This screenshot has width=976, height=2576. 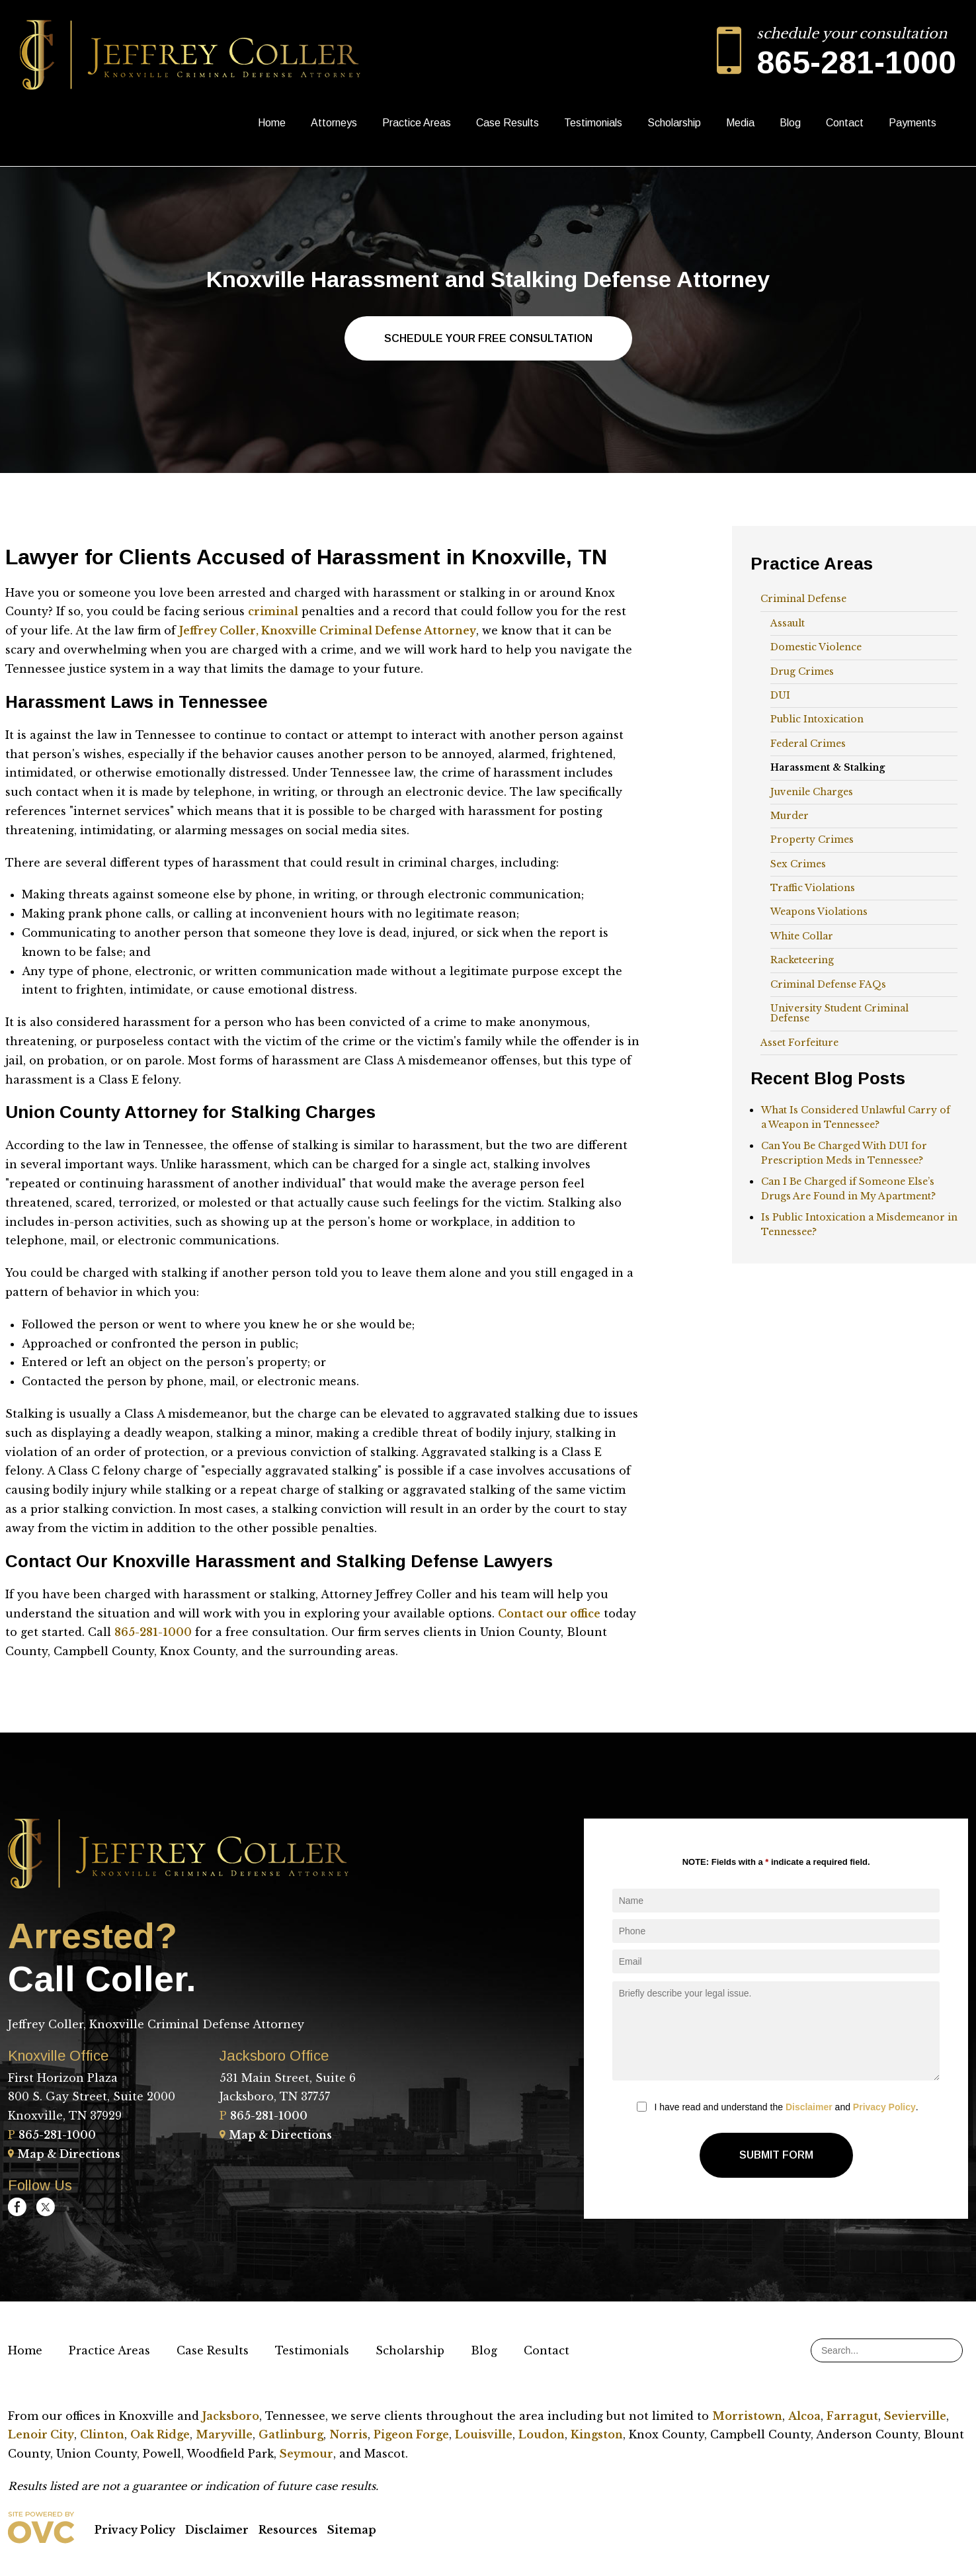 What do you see at coordinates (41, 2434) in the screenshot?
I see `Lenoir City` at bounding box center [41, 2434].